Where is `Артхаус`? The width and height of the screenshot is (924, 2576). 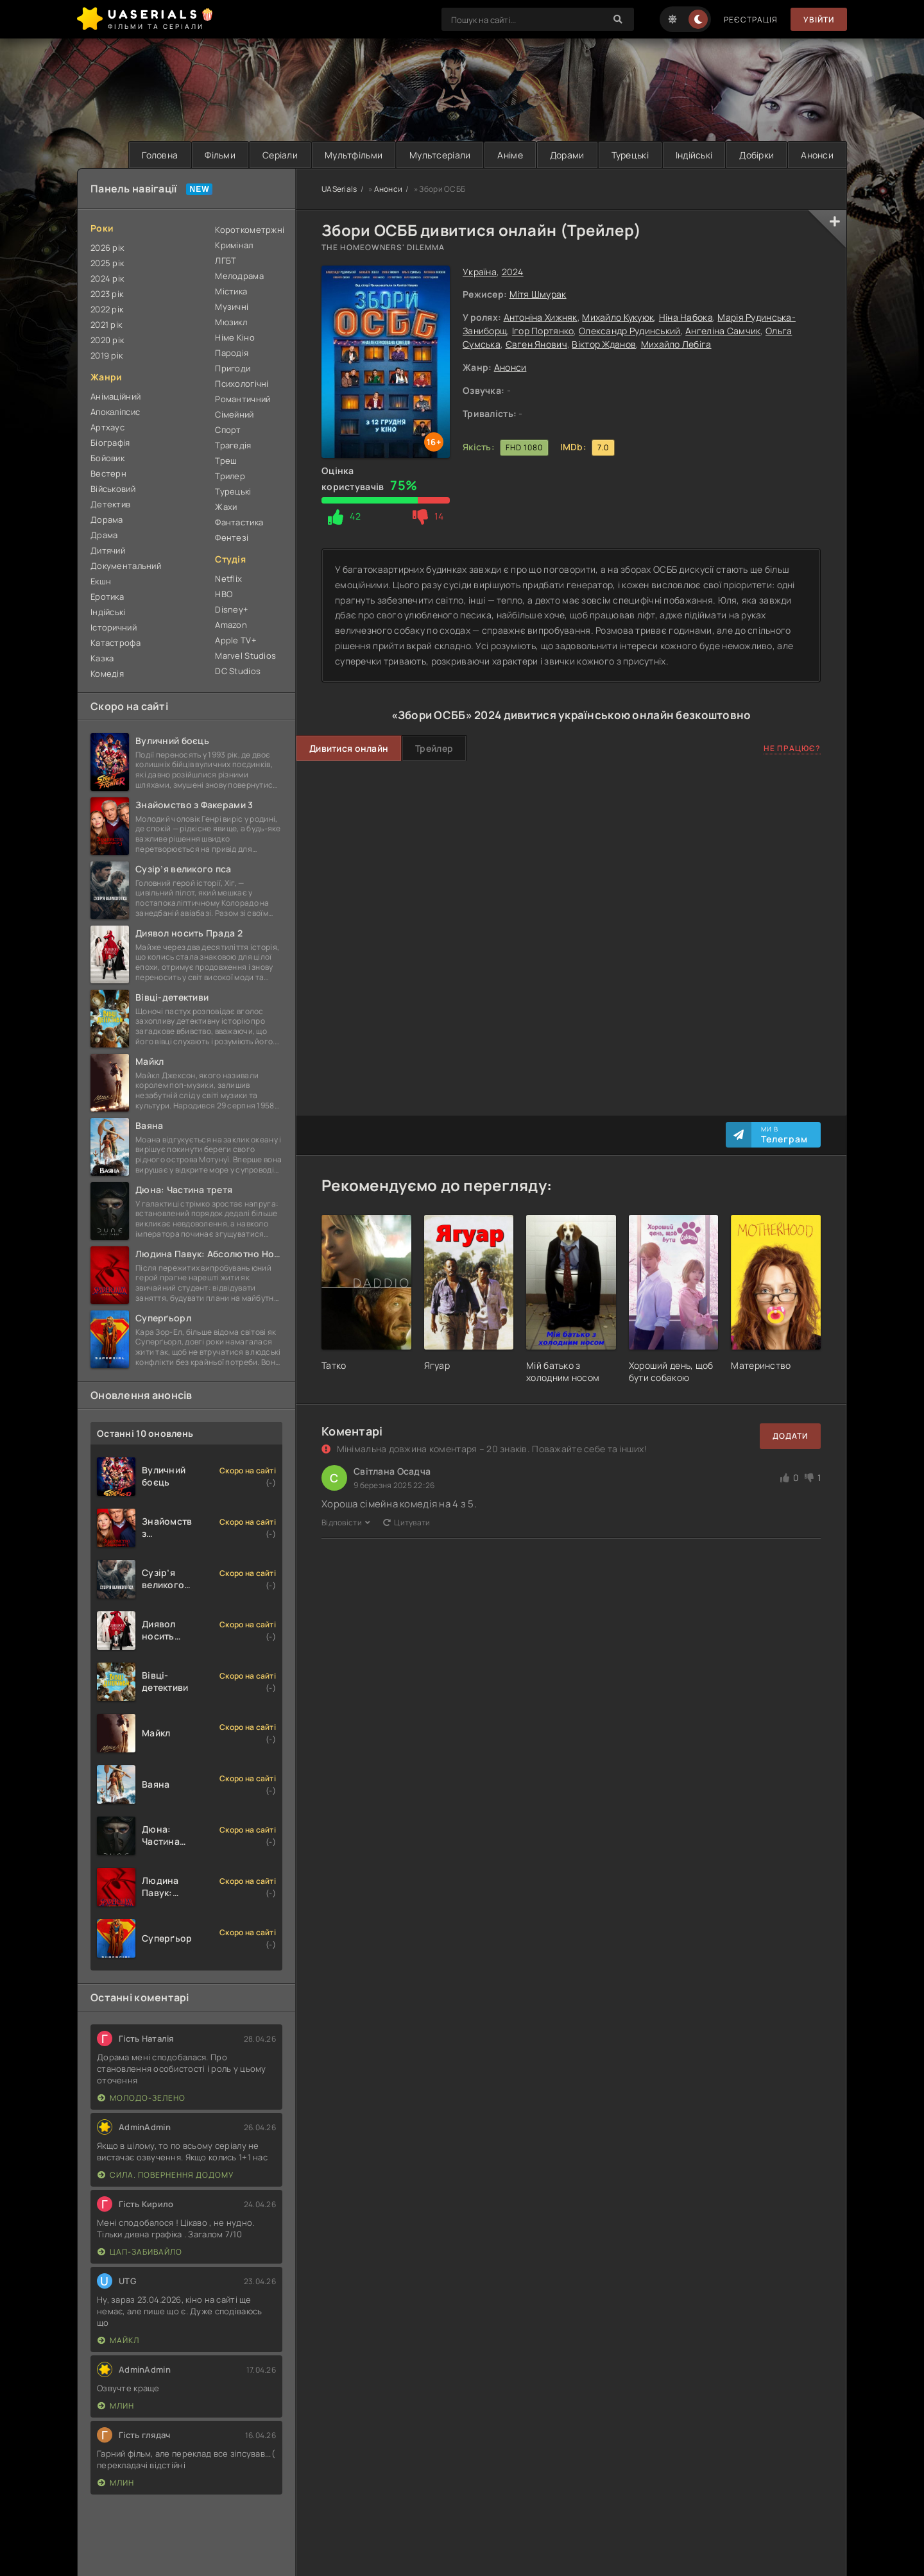 Артхаус is located at coordinates (107, 427).